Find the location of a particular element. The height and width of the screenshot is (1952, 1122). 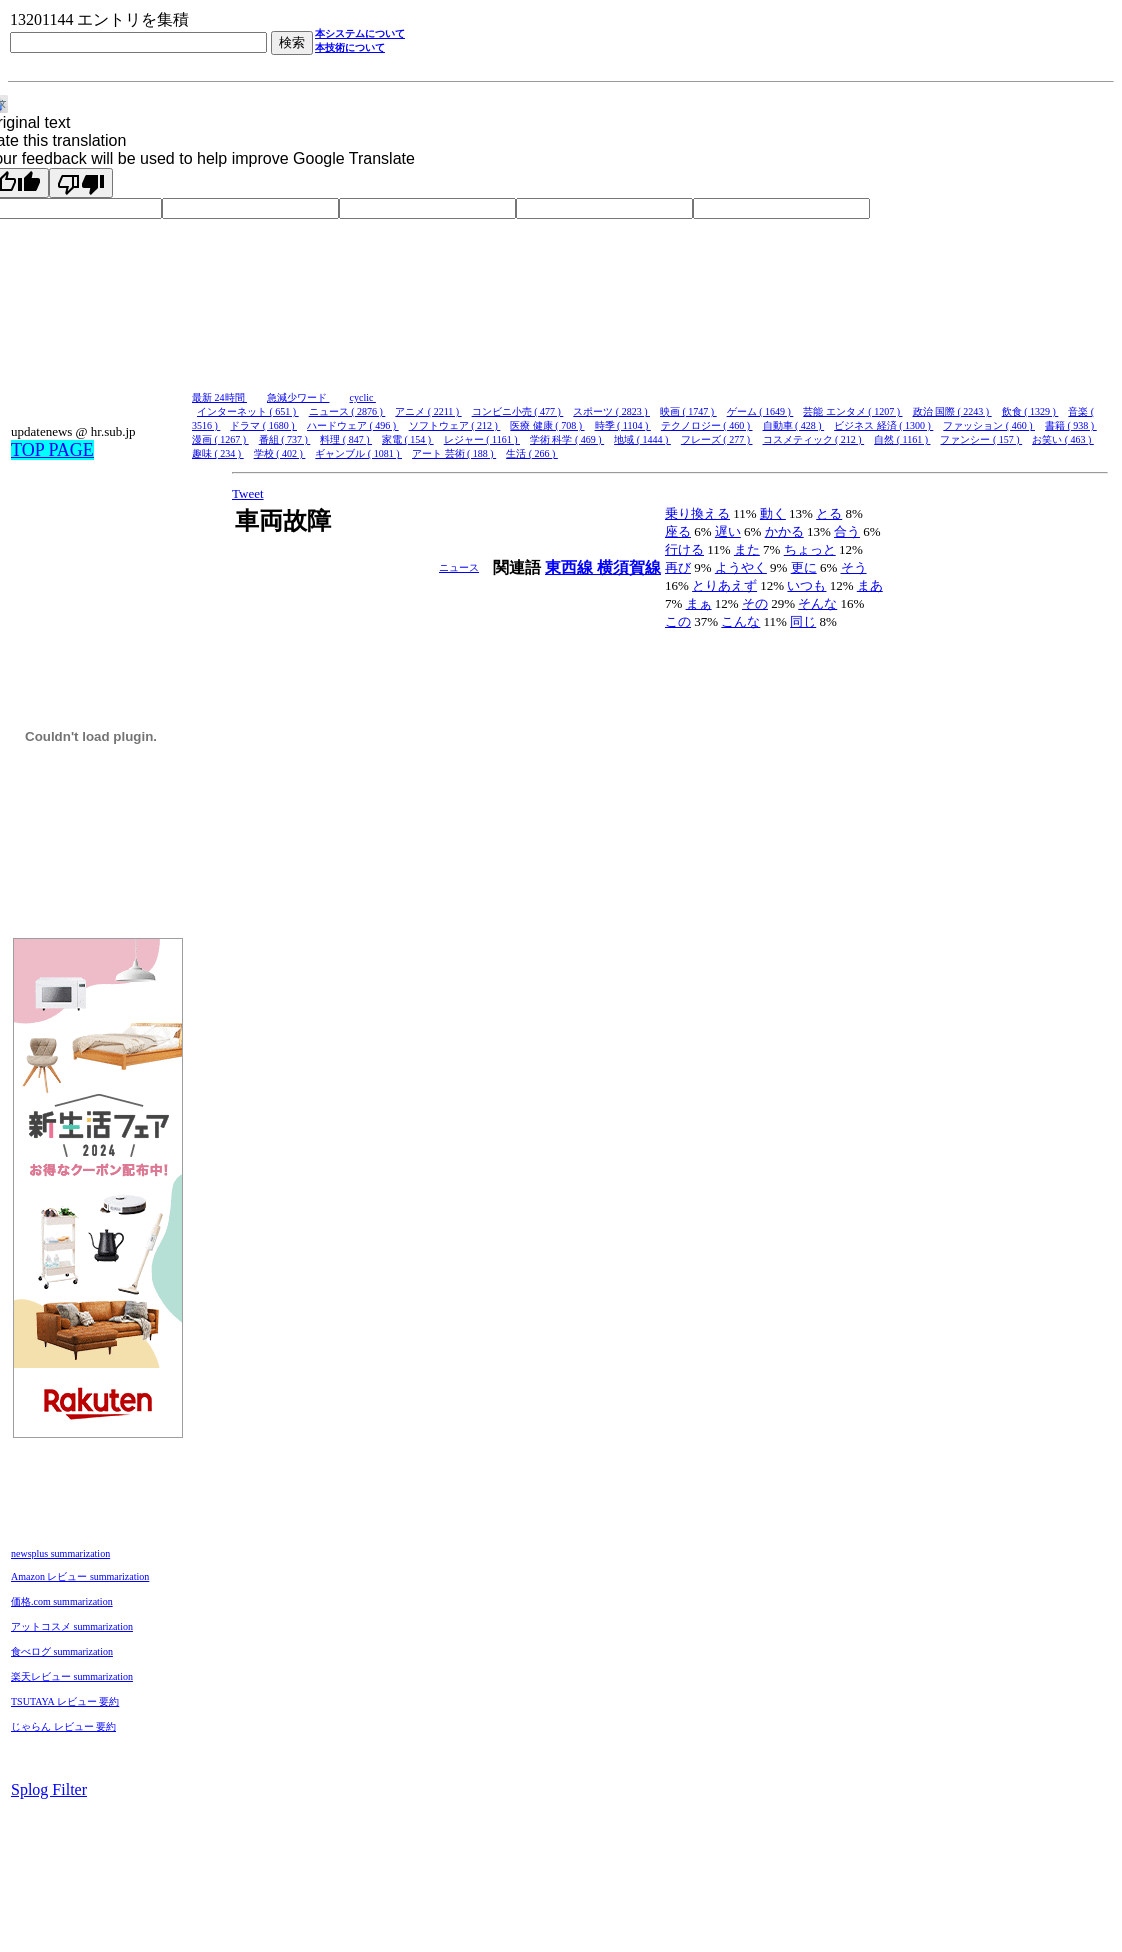

アットコスメ summarization is located at coordinates (72, 1626).